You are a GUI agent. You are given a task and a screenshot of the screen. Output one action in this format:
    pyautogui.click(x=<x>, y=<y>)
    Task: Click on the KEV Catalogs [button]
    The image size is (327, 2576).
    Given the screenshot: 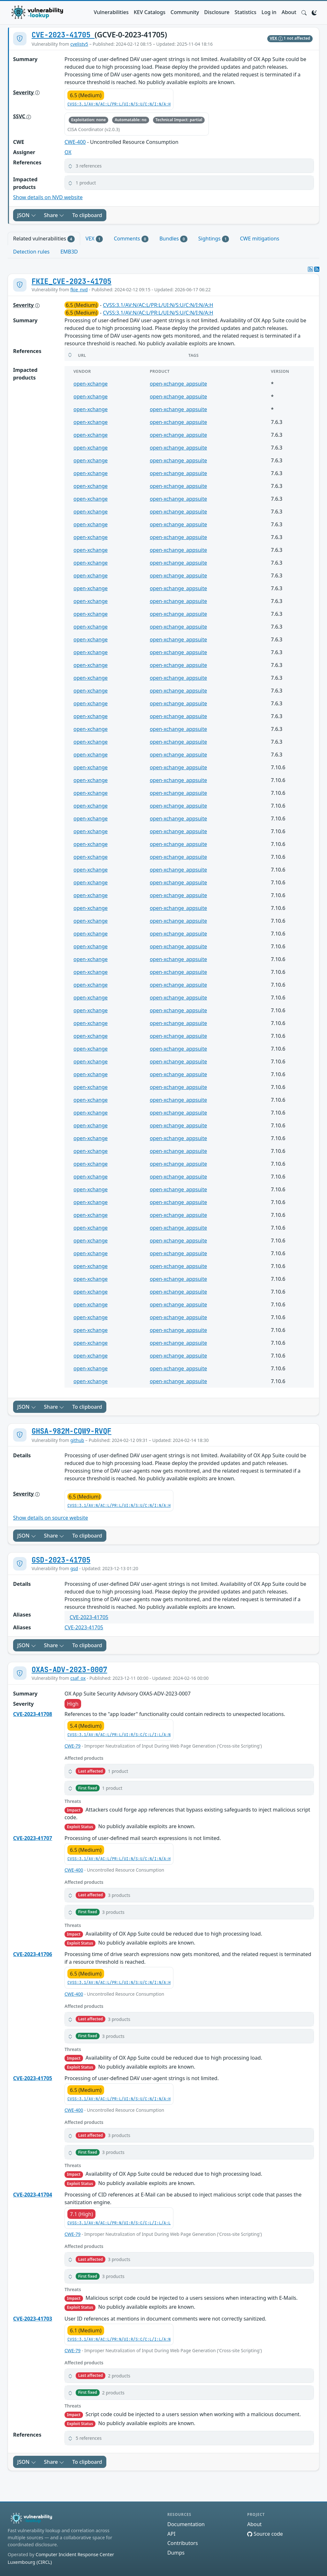 What is the action you would take?
    pyautogui.click(x=149, y=12)
    